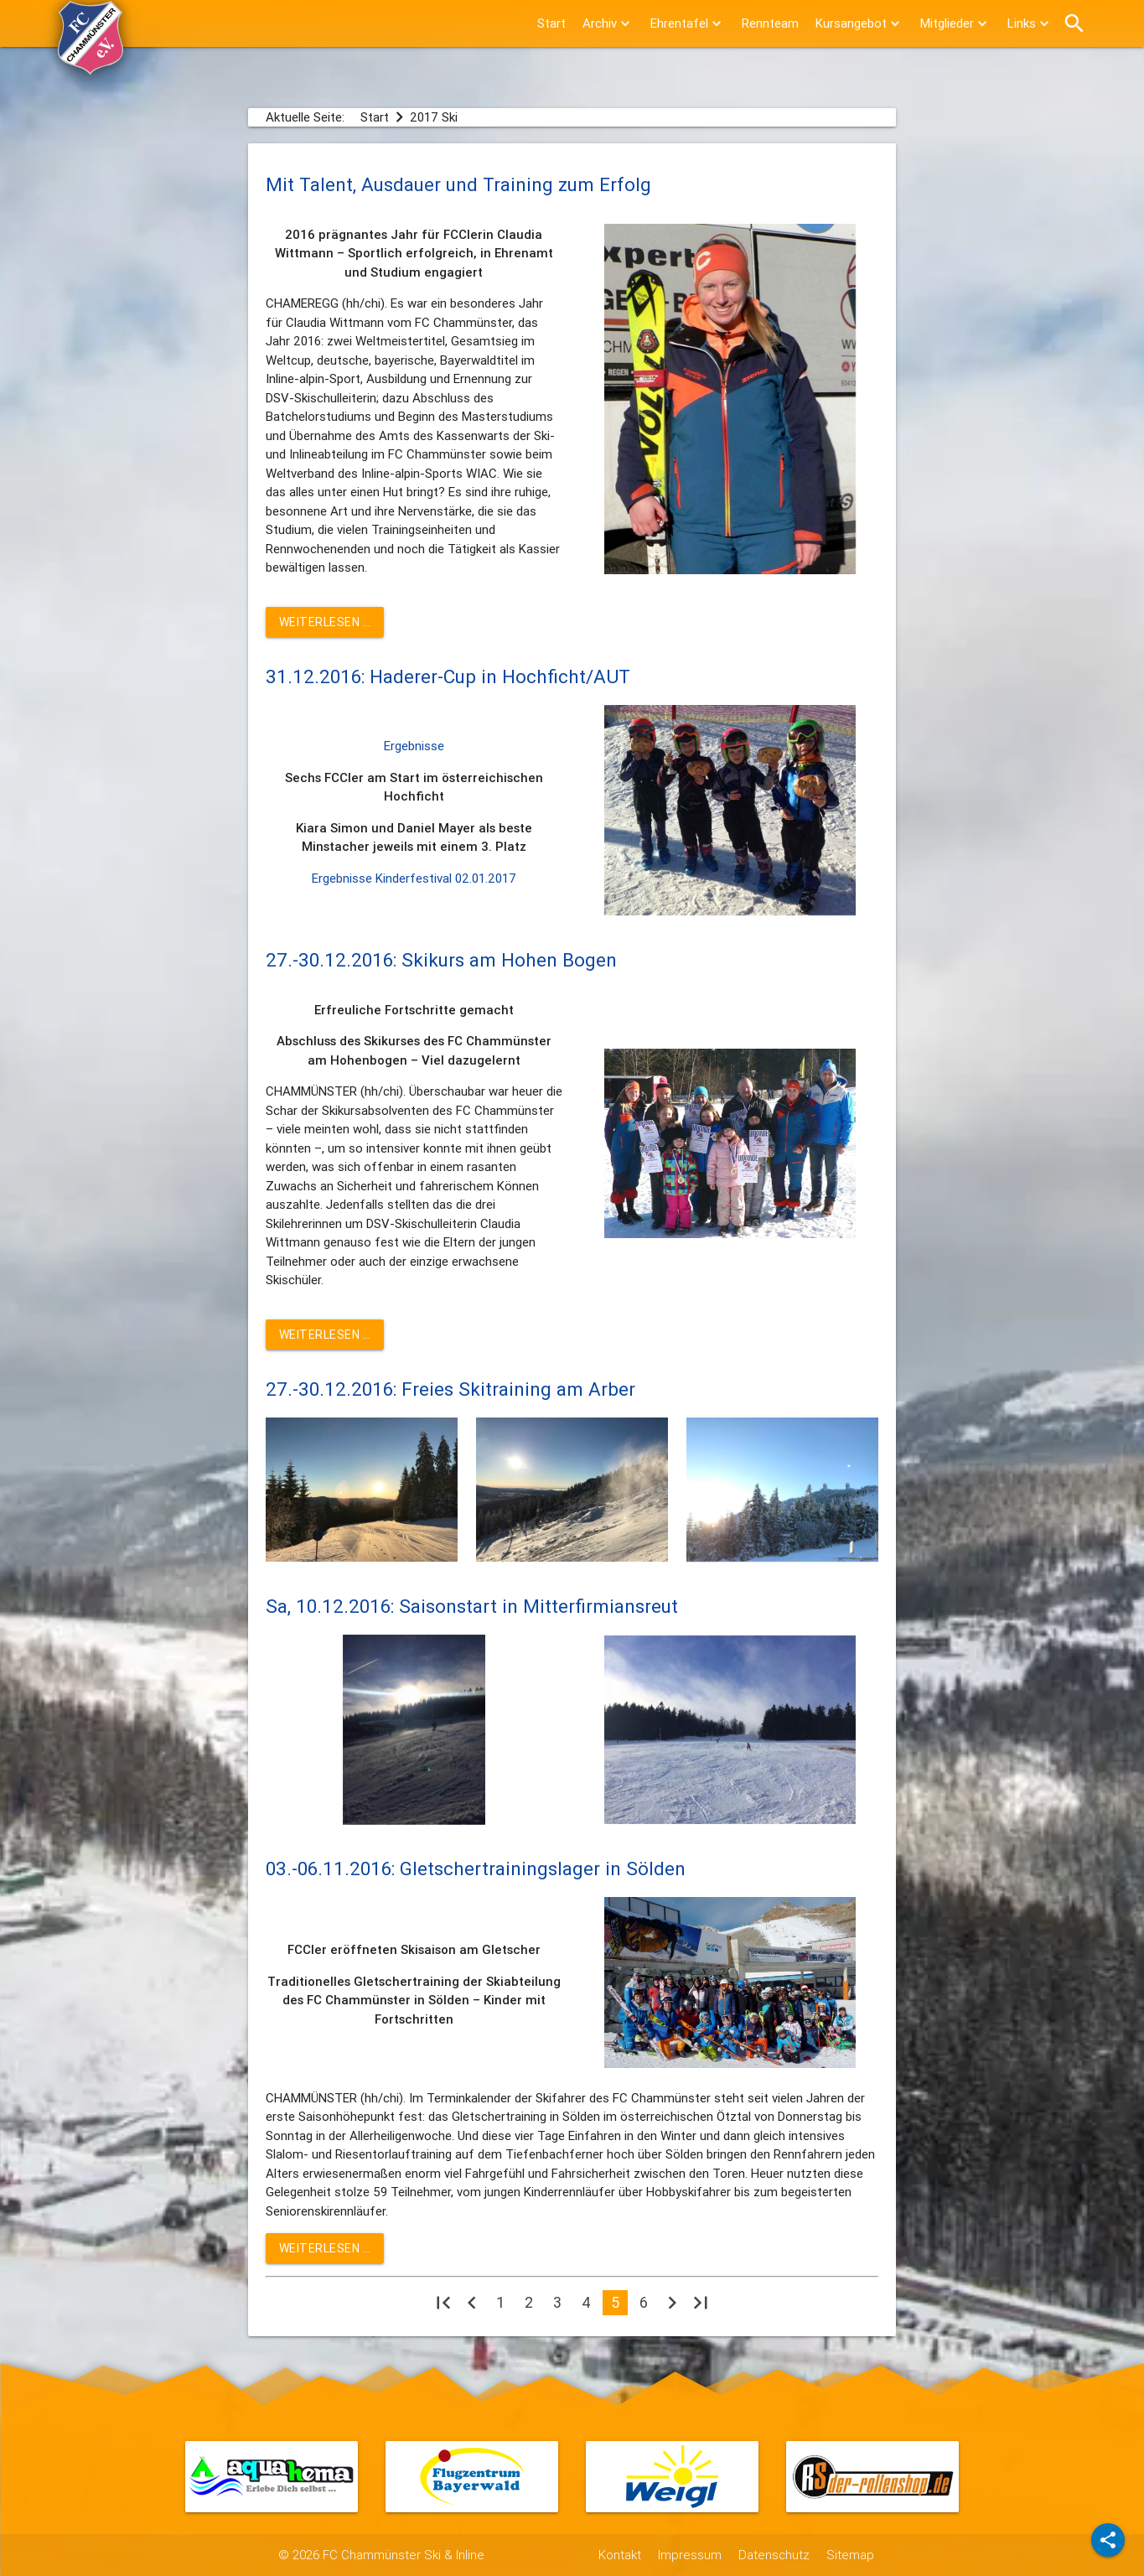  What do you see at coordinates (472, 1606) in the screenshot?
I see `Sa, 10.12.2016: Saisonstart in Mitterfirmiansreut` at bounding box center [472, 1606].